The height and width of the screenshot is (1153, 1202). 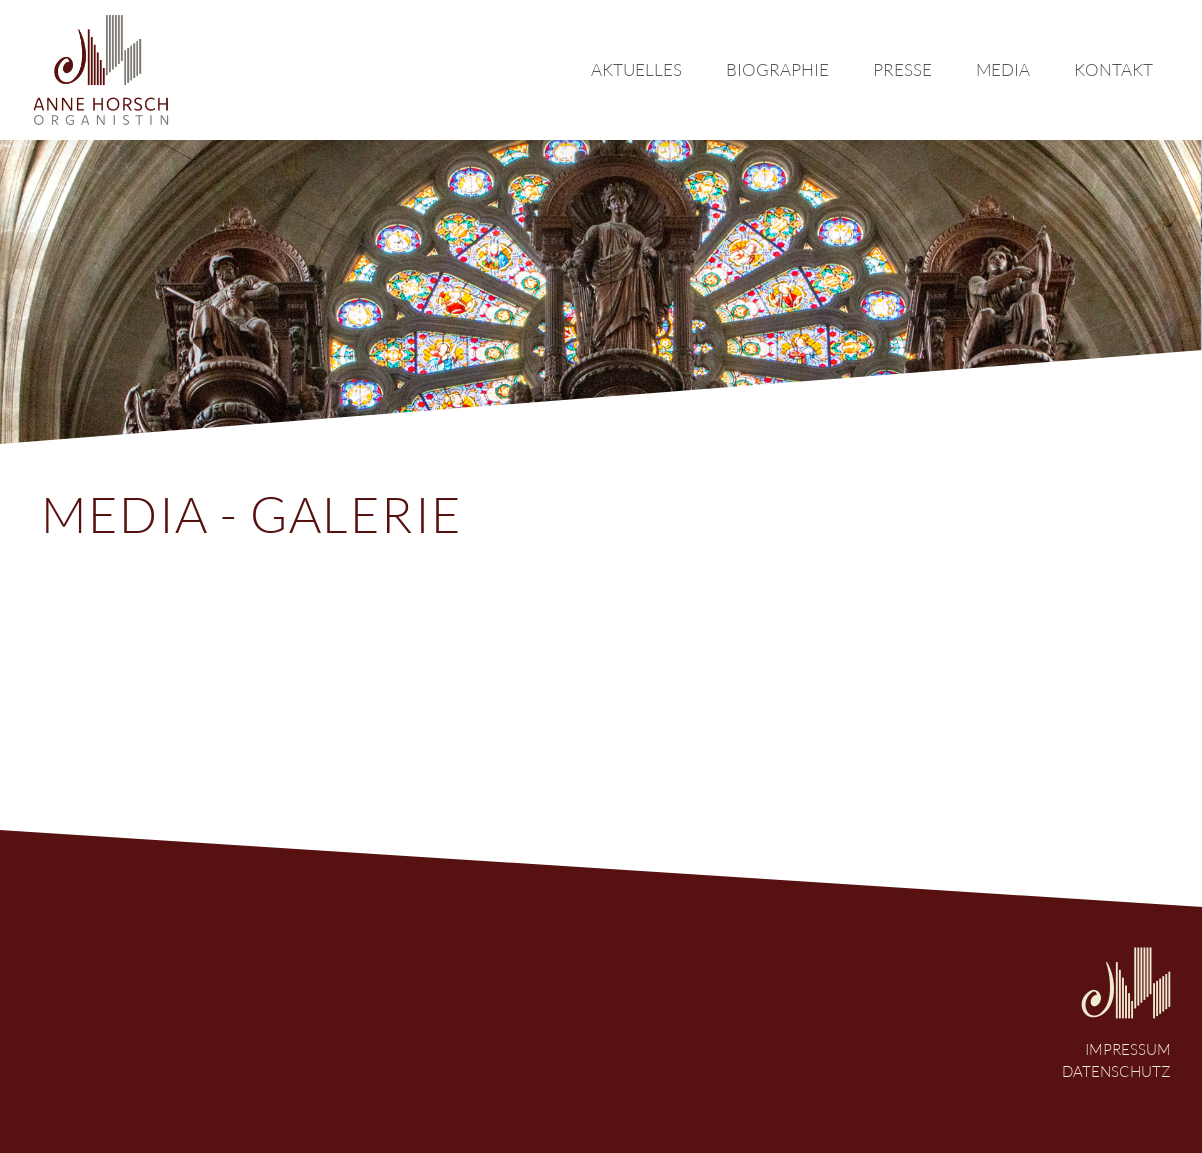 What do you see at coordinates (1113, 69) in the screenshot?
I see `kontakt` at bounding box center [1113, 69].